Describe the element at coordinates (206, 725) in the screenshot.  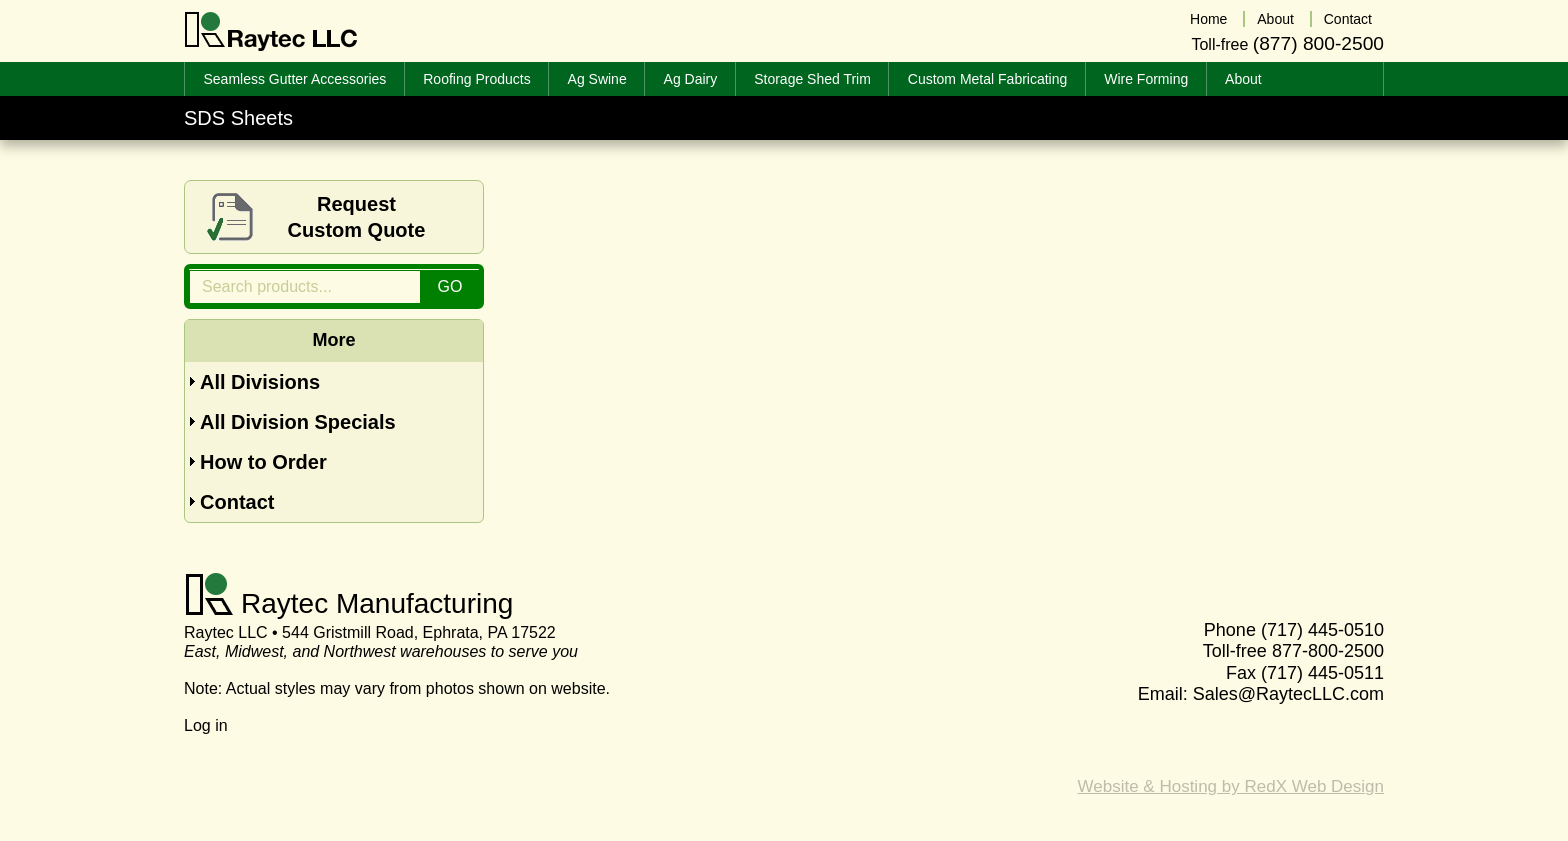
I see `Log in` at that location.